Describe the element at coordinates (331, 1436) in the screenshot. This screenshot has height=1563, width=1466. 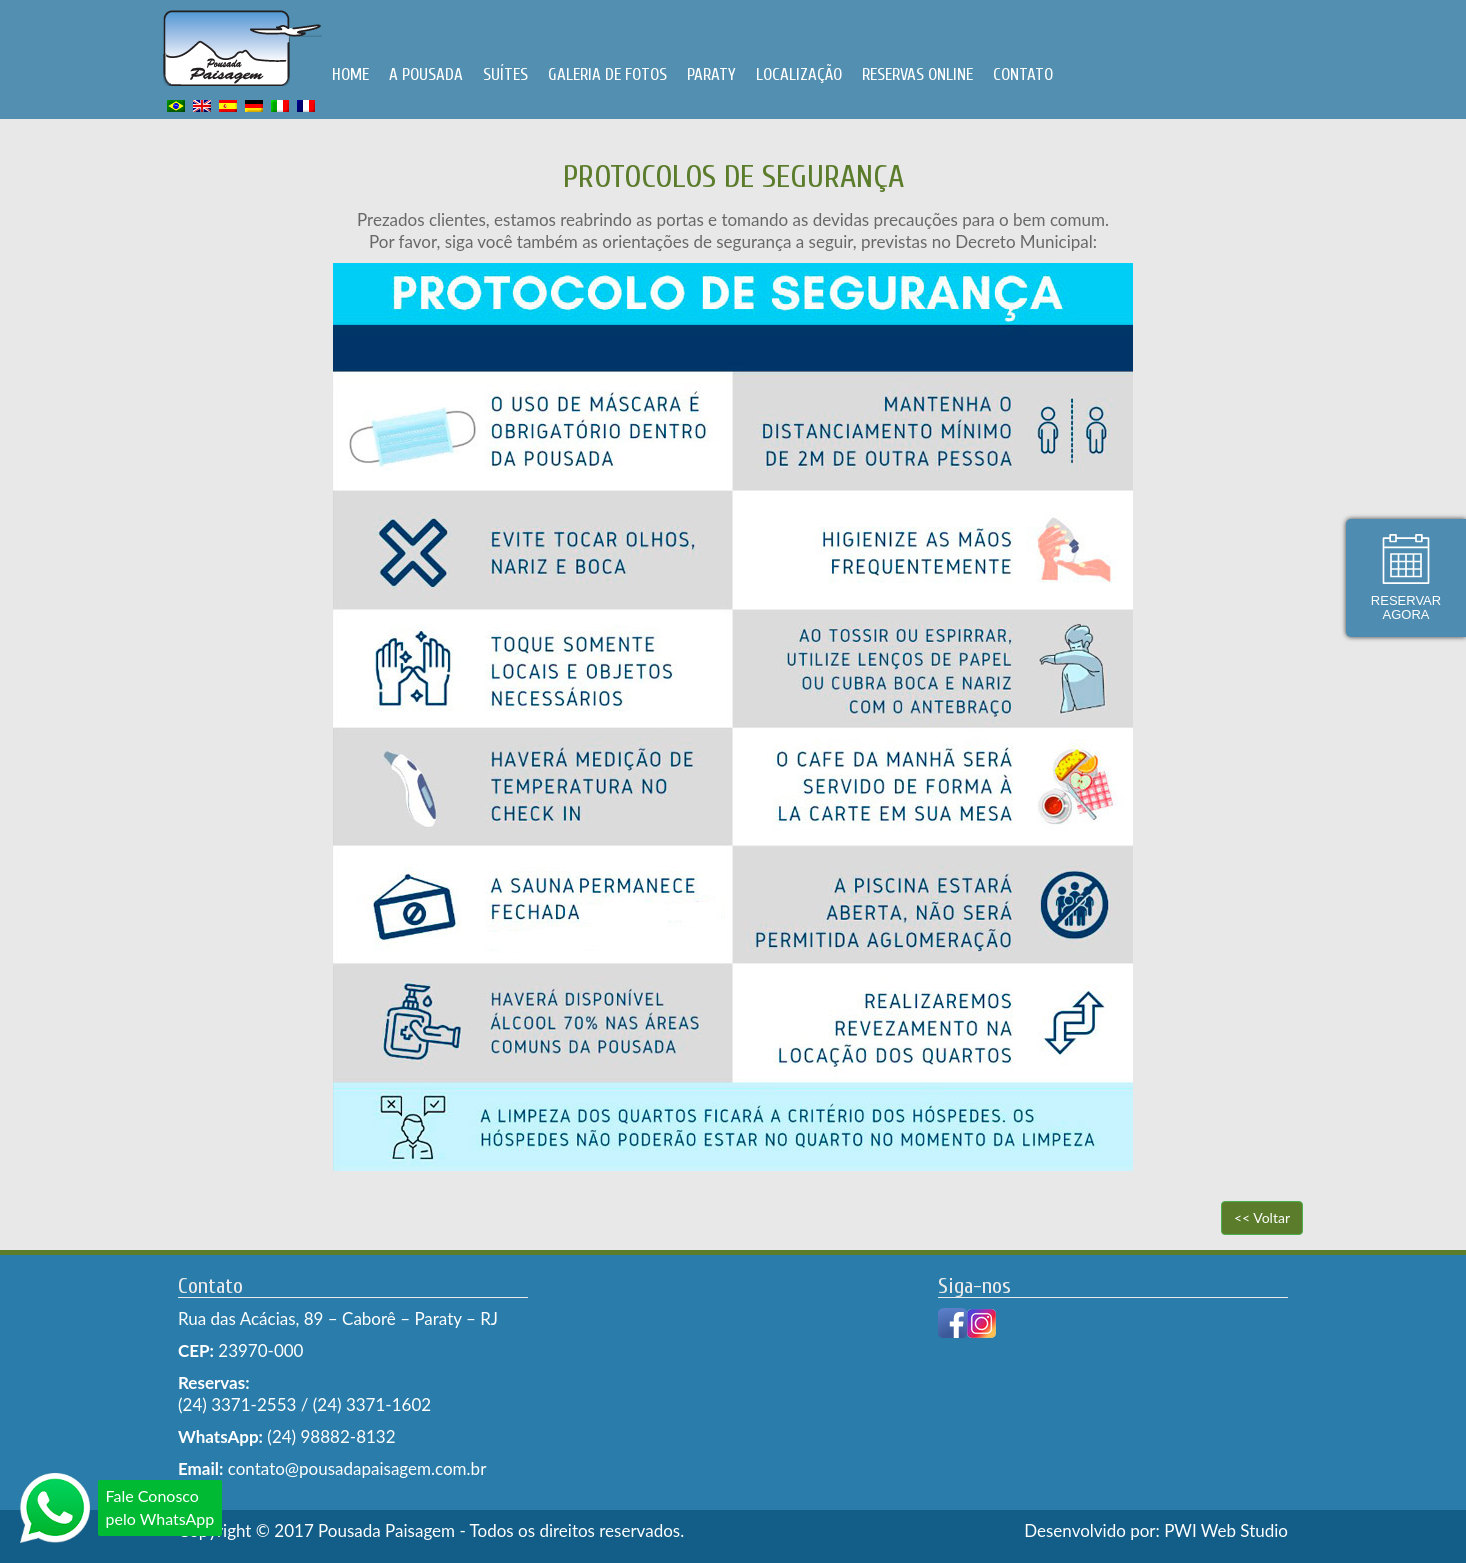
I see `(24) 98882-8132` at that location.